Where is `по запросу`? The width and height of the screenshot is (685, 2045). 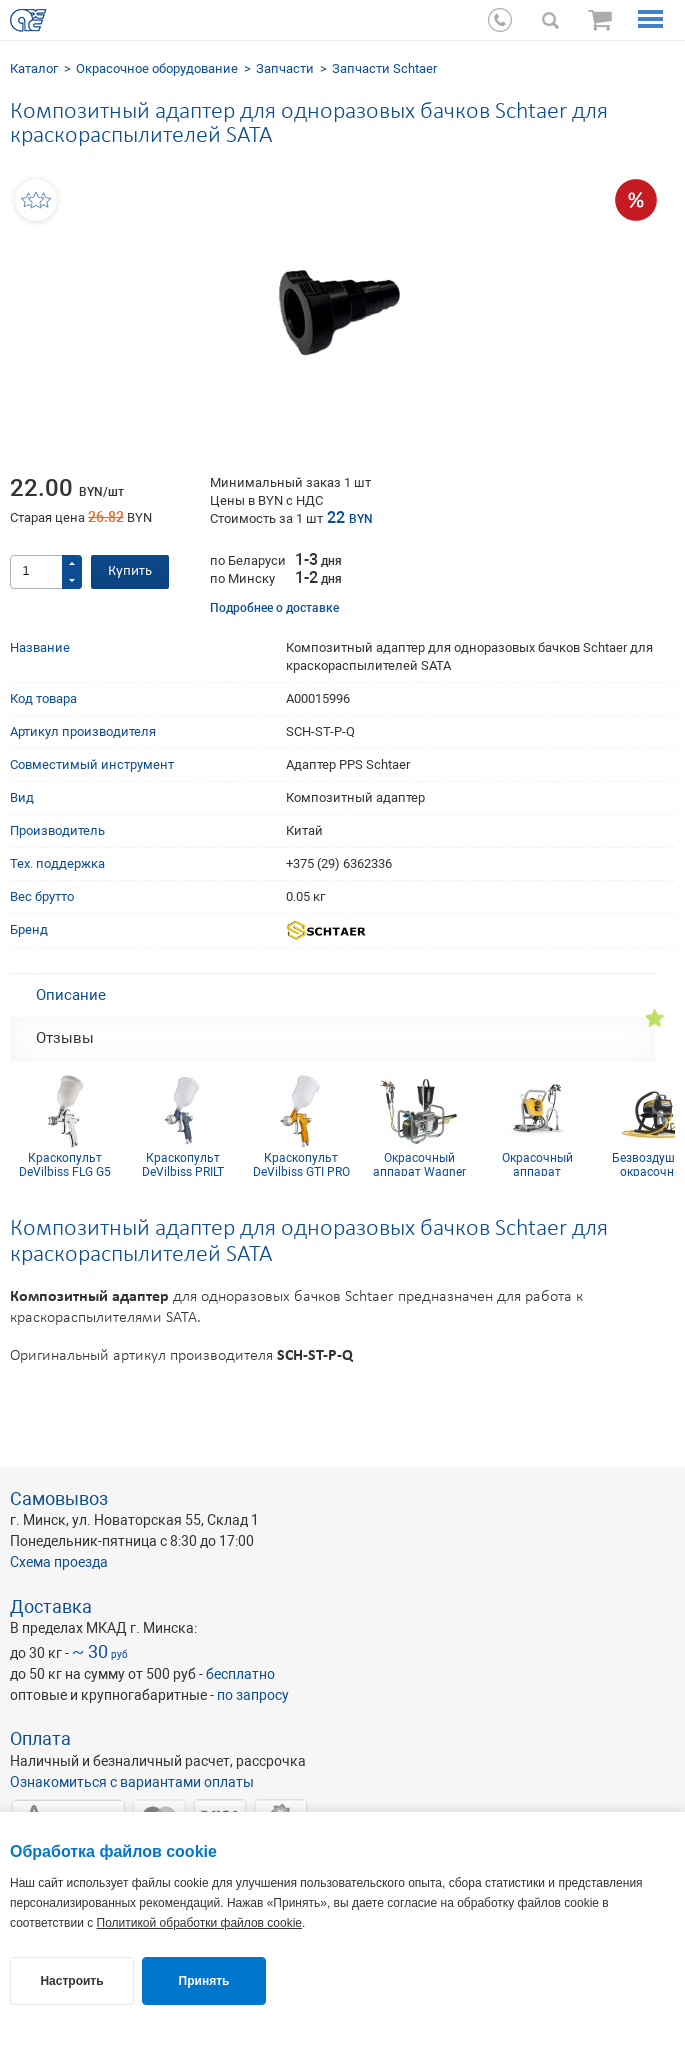 по запросу is located at coordinates (253, 1695).